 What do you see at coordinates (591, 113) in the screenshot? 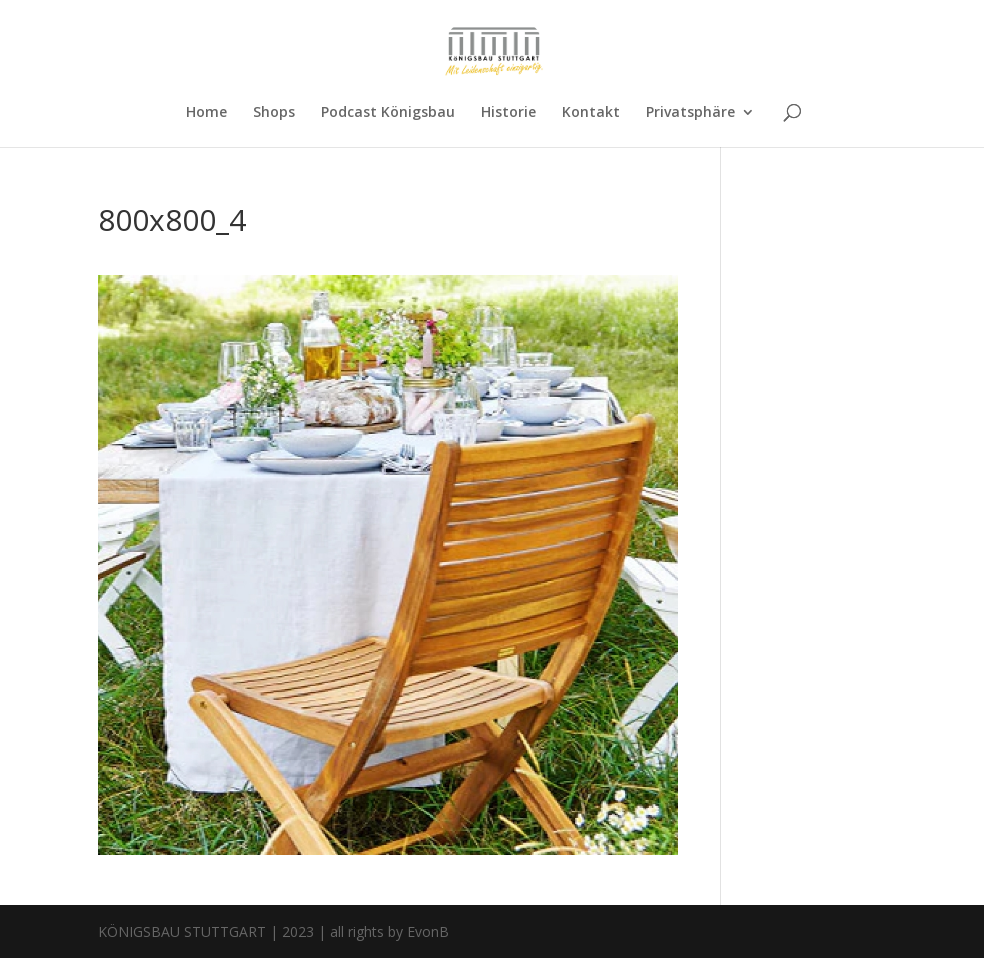
I see `Kontakt` at bounding box center [591, 113].